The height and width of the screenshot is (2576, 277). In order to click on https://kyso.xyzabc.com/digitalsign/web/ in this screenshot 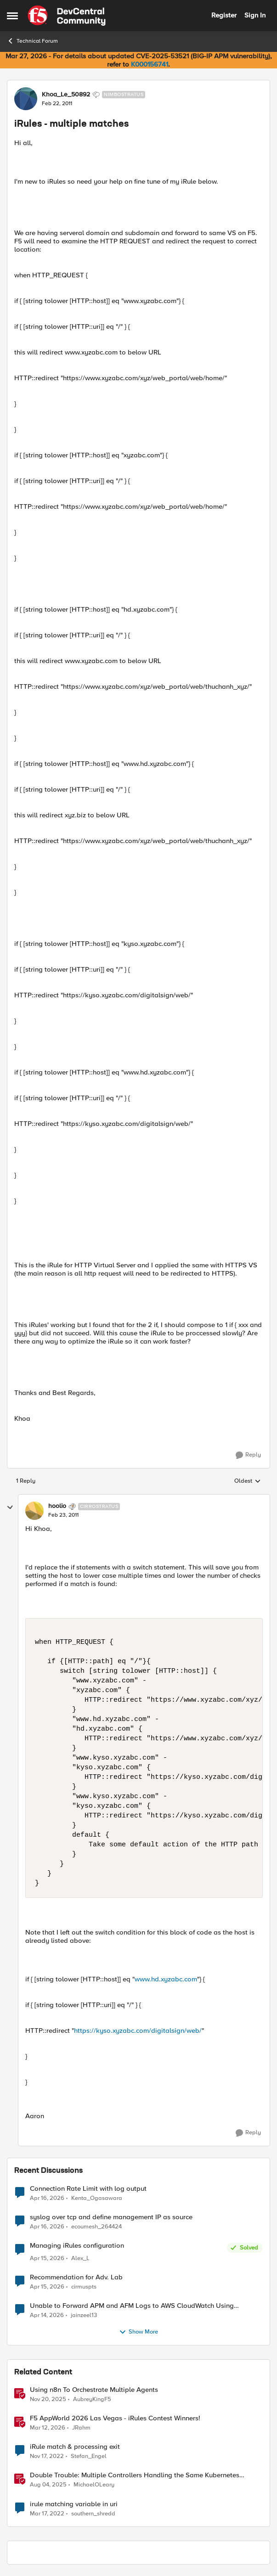, I will do `click(138, 2030)`.